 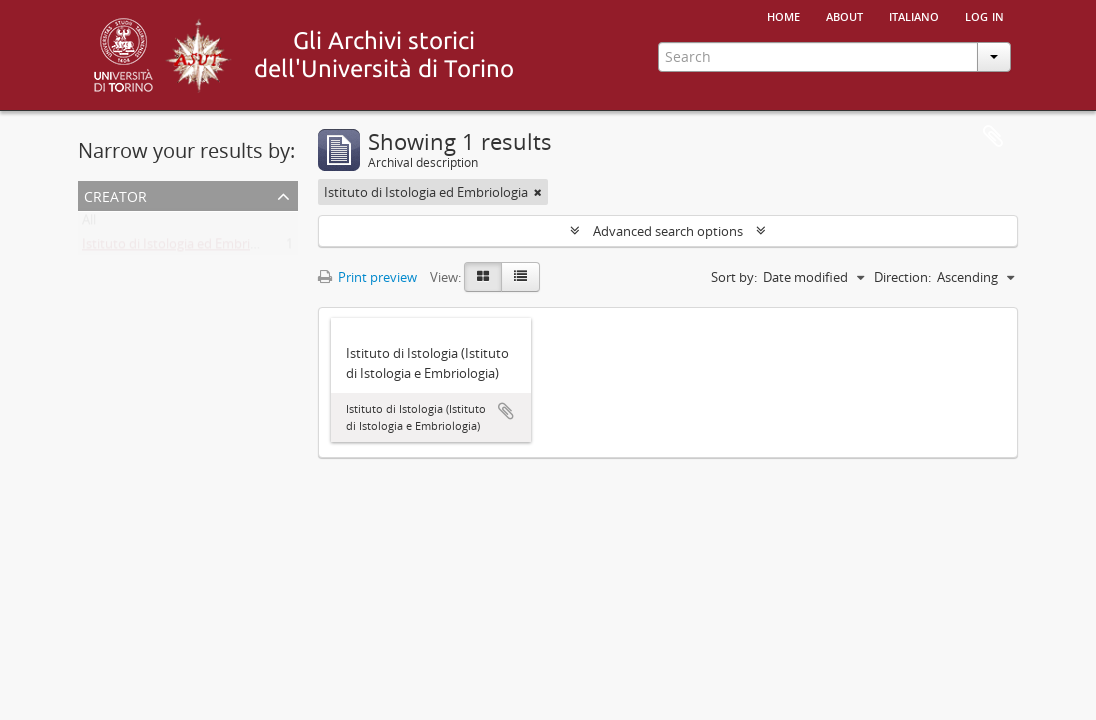 What do you see at coordinates (483, 277) in the screenshot?
I see `[Card view]` at bounding box center [483, 277].